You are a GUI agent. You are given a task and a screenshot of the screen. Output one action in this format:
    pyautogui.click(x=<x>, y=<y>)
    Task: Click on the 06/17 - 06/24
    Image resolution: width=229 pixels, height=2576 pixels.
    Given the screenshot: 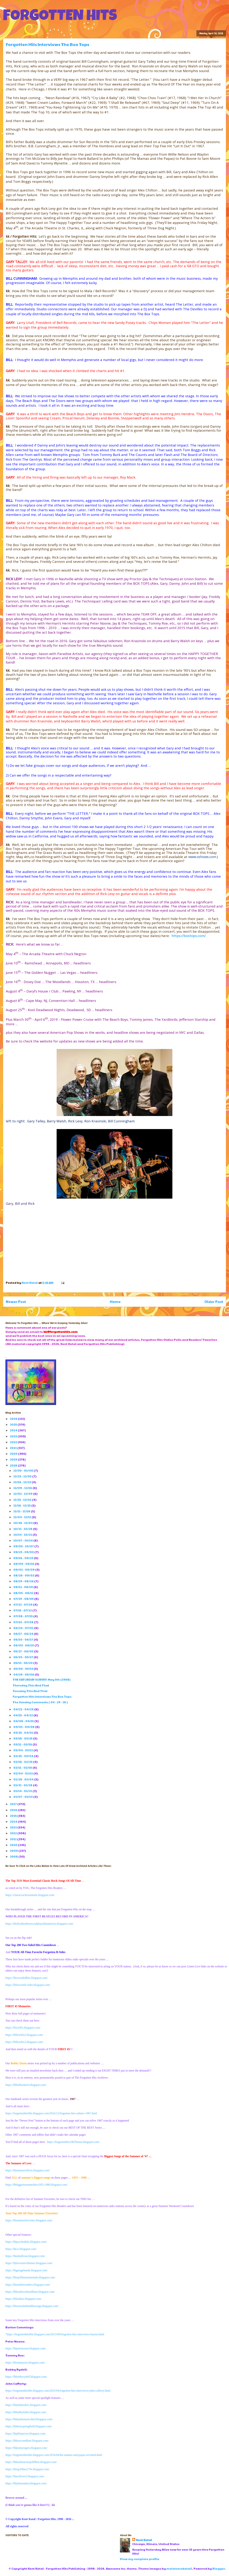 What is the action you would take?
    pyautogui.click(x=23, y=1634)
    